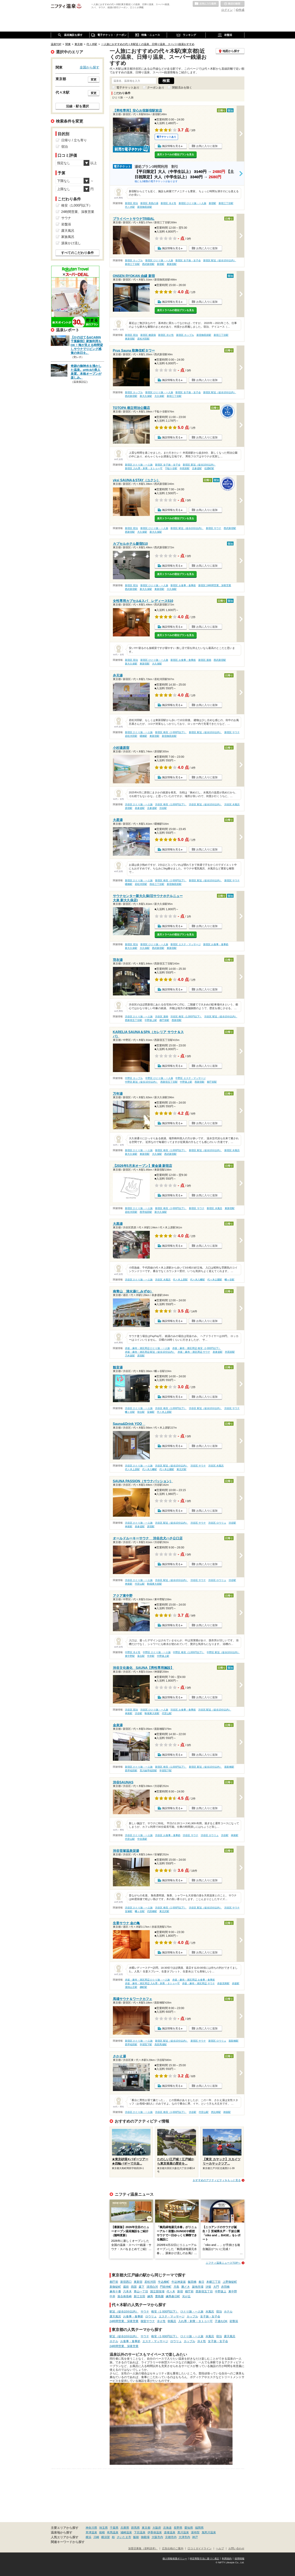 The image size is (295, 2576). Describe the element at coordinates (134, 1078) in the screenshot. I see `中野区 カップル` at that location.